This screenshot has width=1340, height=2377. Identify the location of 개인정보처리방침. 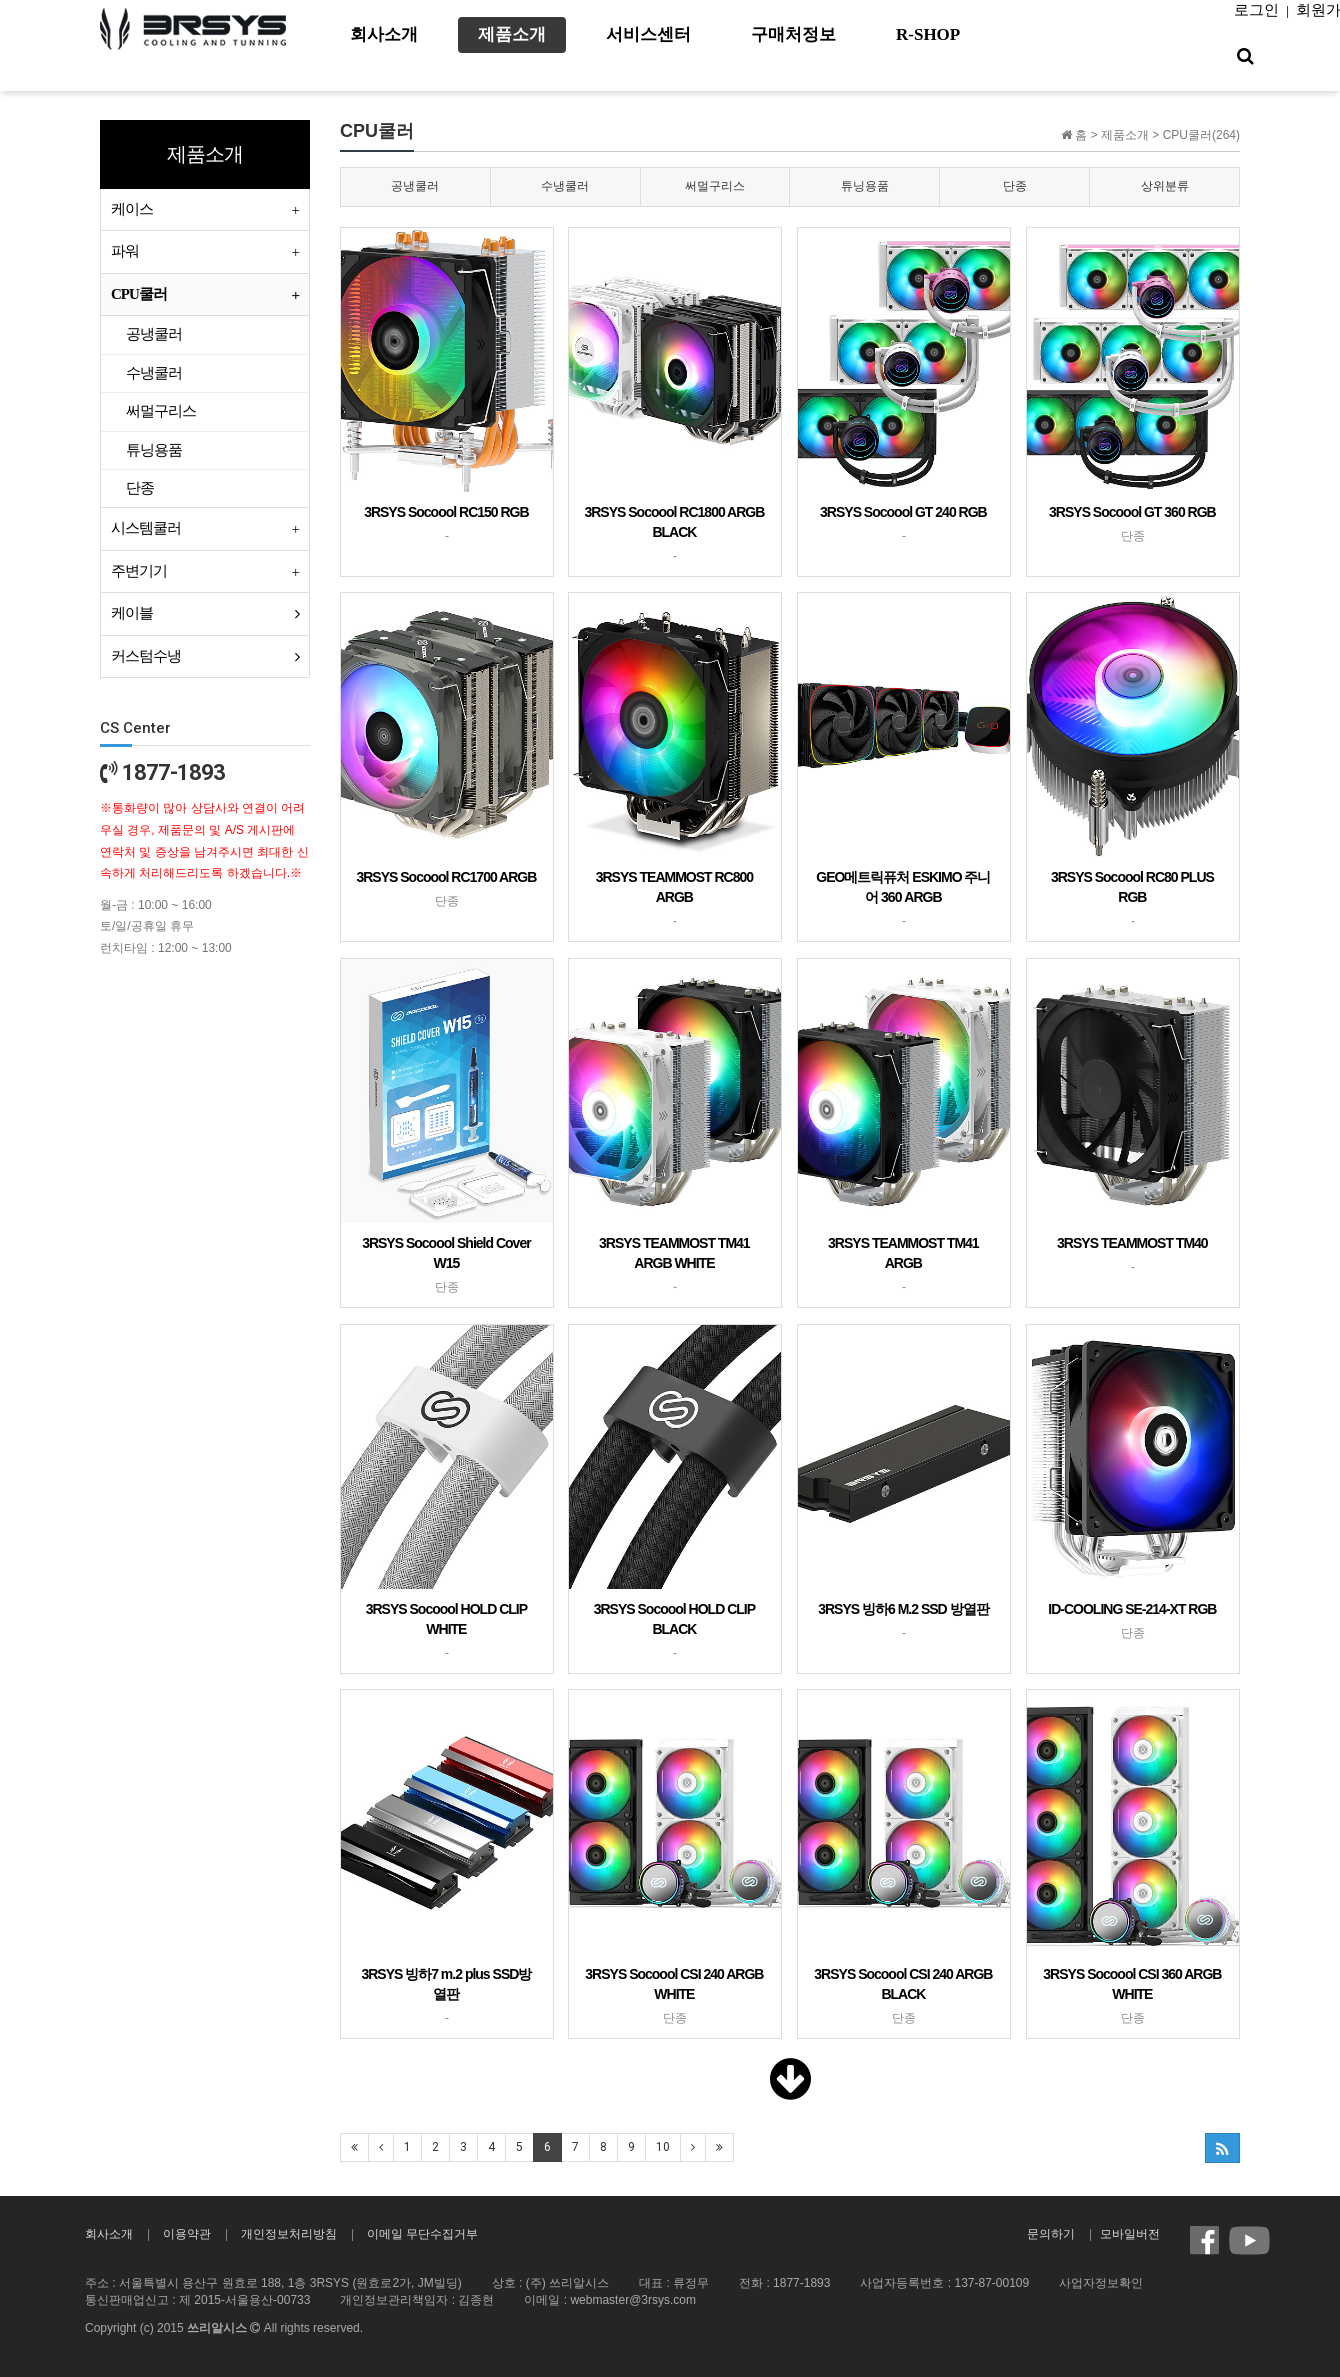
(289, 2234).